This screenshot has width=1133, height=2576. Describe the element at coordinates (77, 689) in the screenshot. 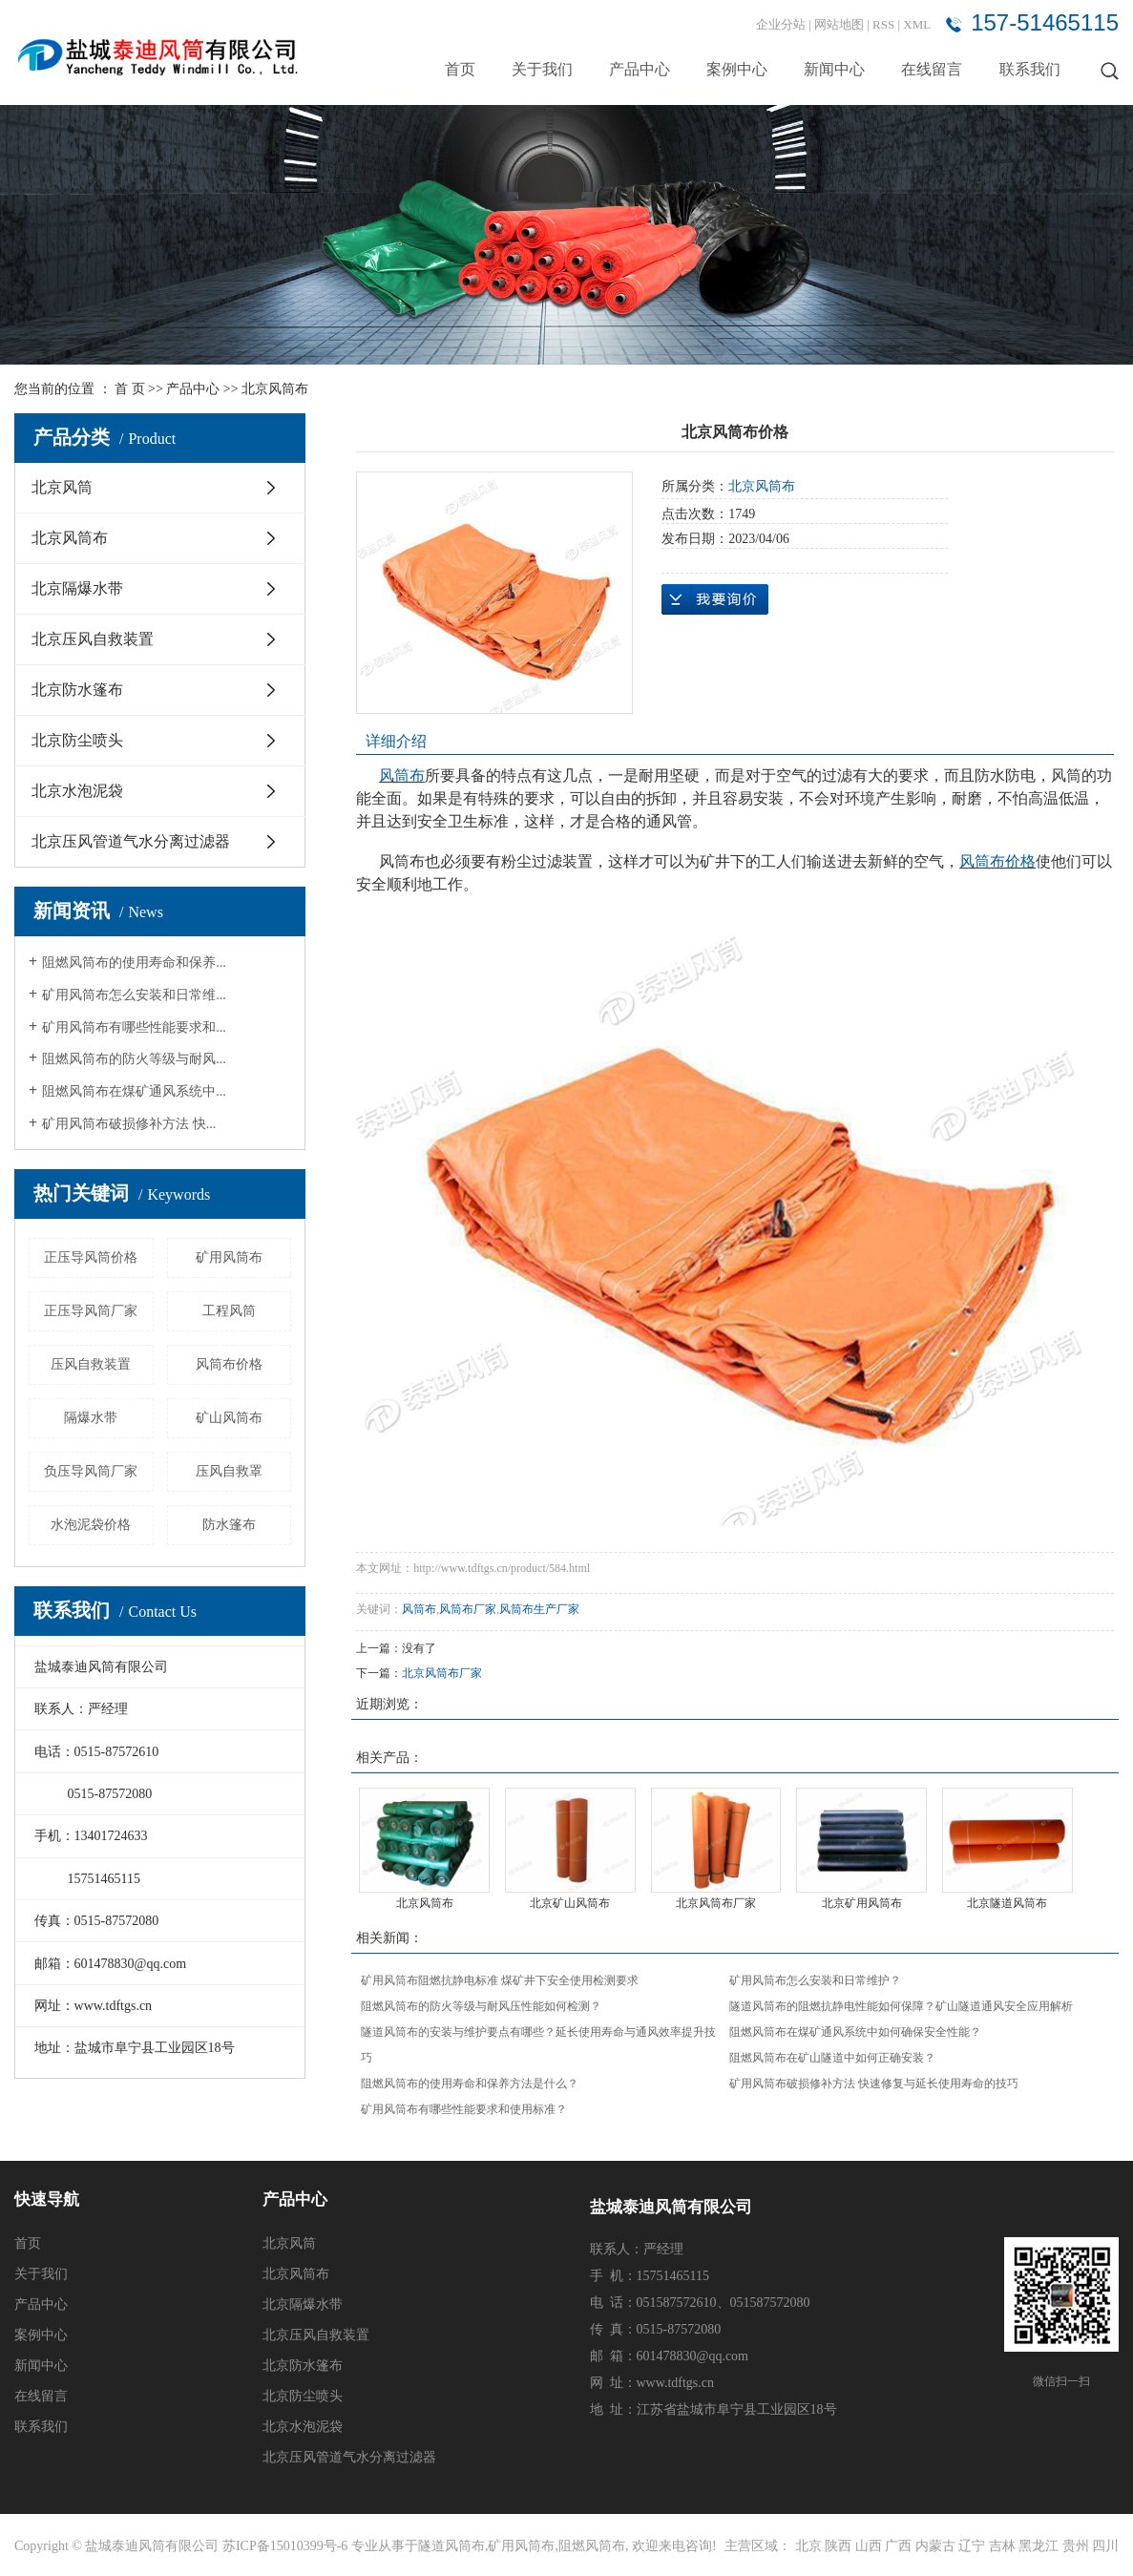

I see `北京防水篷布` at that location.